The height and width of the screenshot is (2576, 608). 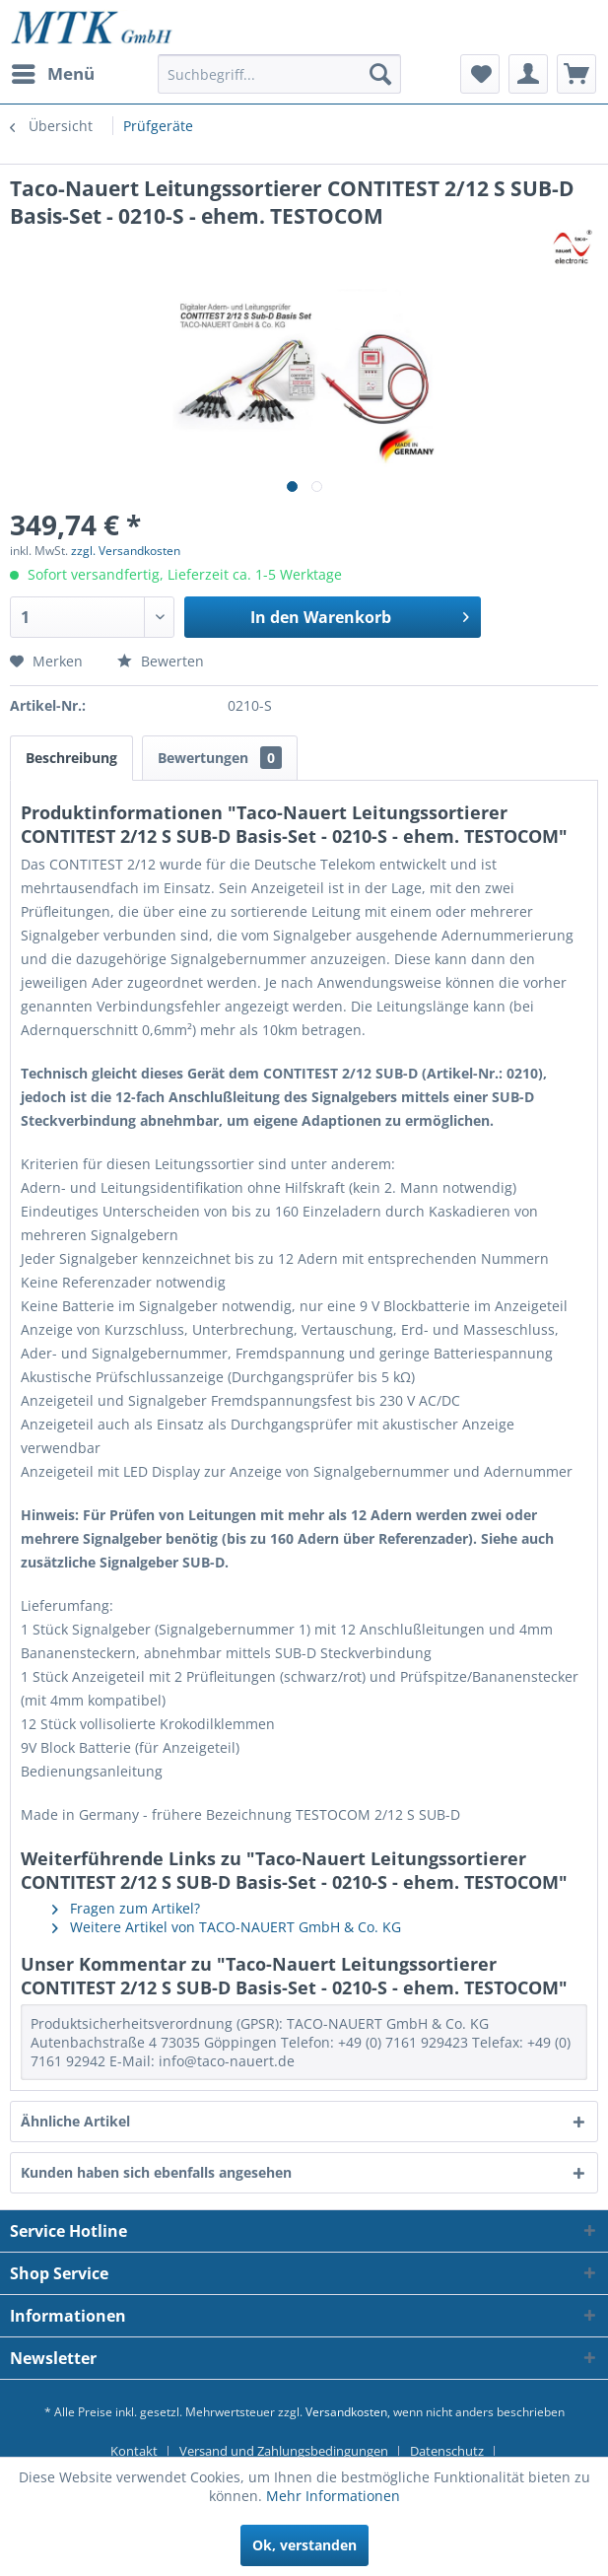 I want to click on Ok, verstanden, so click(x=304, y=2545).